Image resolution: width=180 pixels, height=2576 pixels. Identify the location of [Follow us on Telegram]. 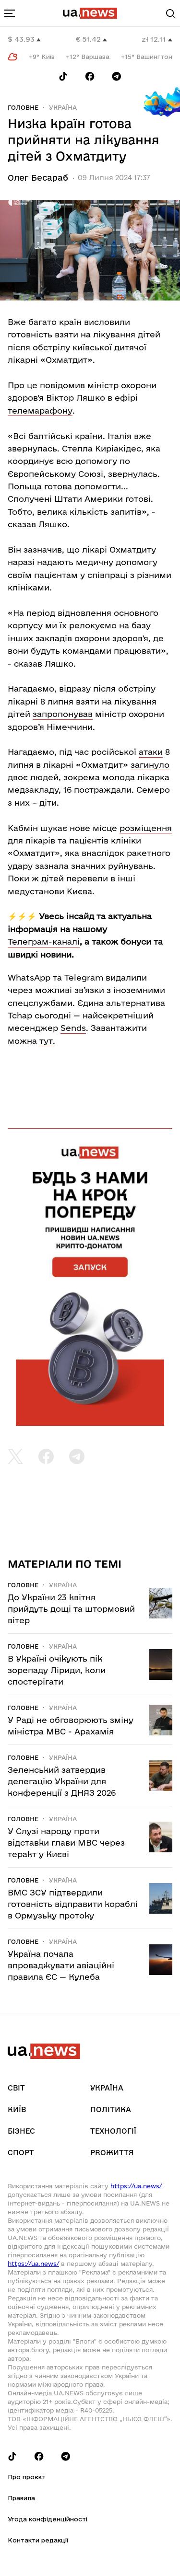
(116, 76).